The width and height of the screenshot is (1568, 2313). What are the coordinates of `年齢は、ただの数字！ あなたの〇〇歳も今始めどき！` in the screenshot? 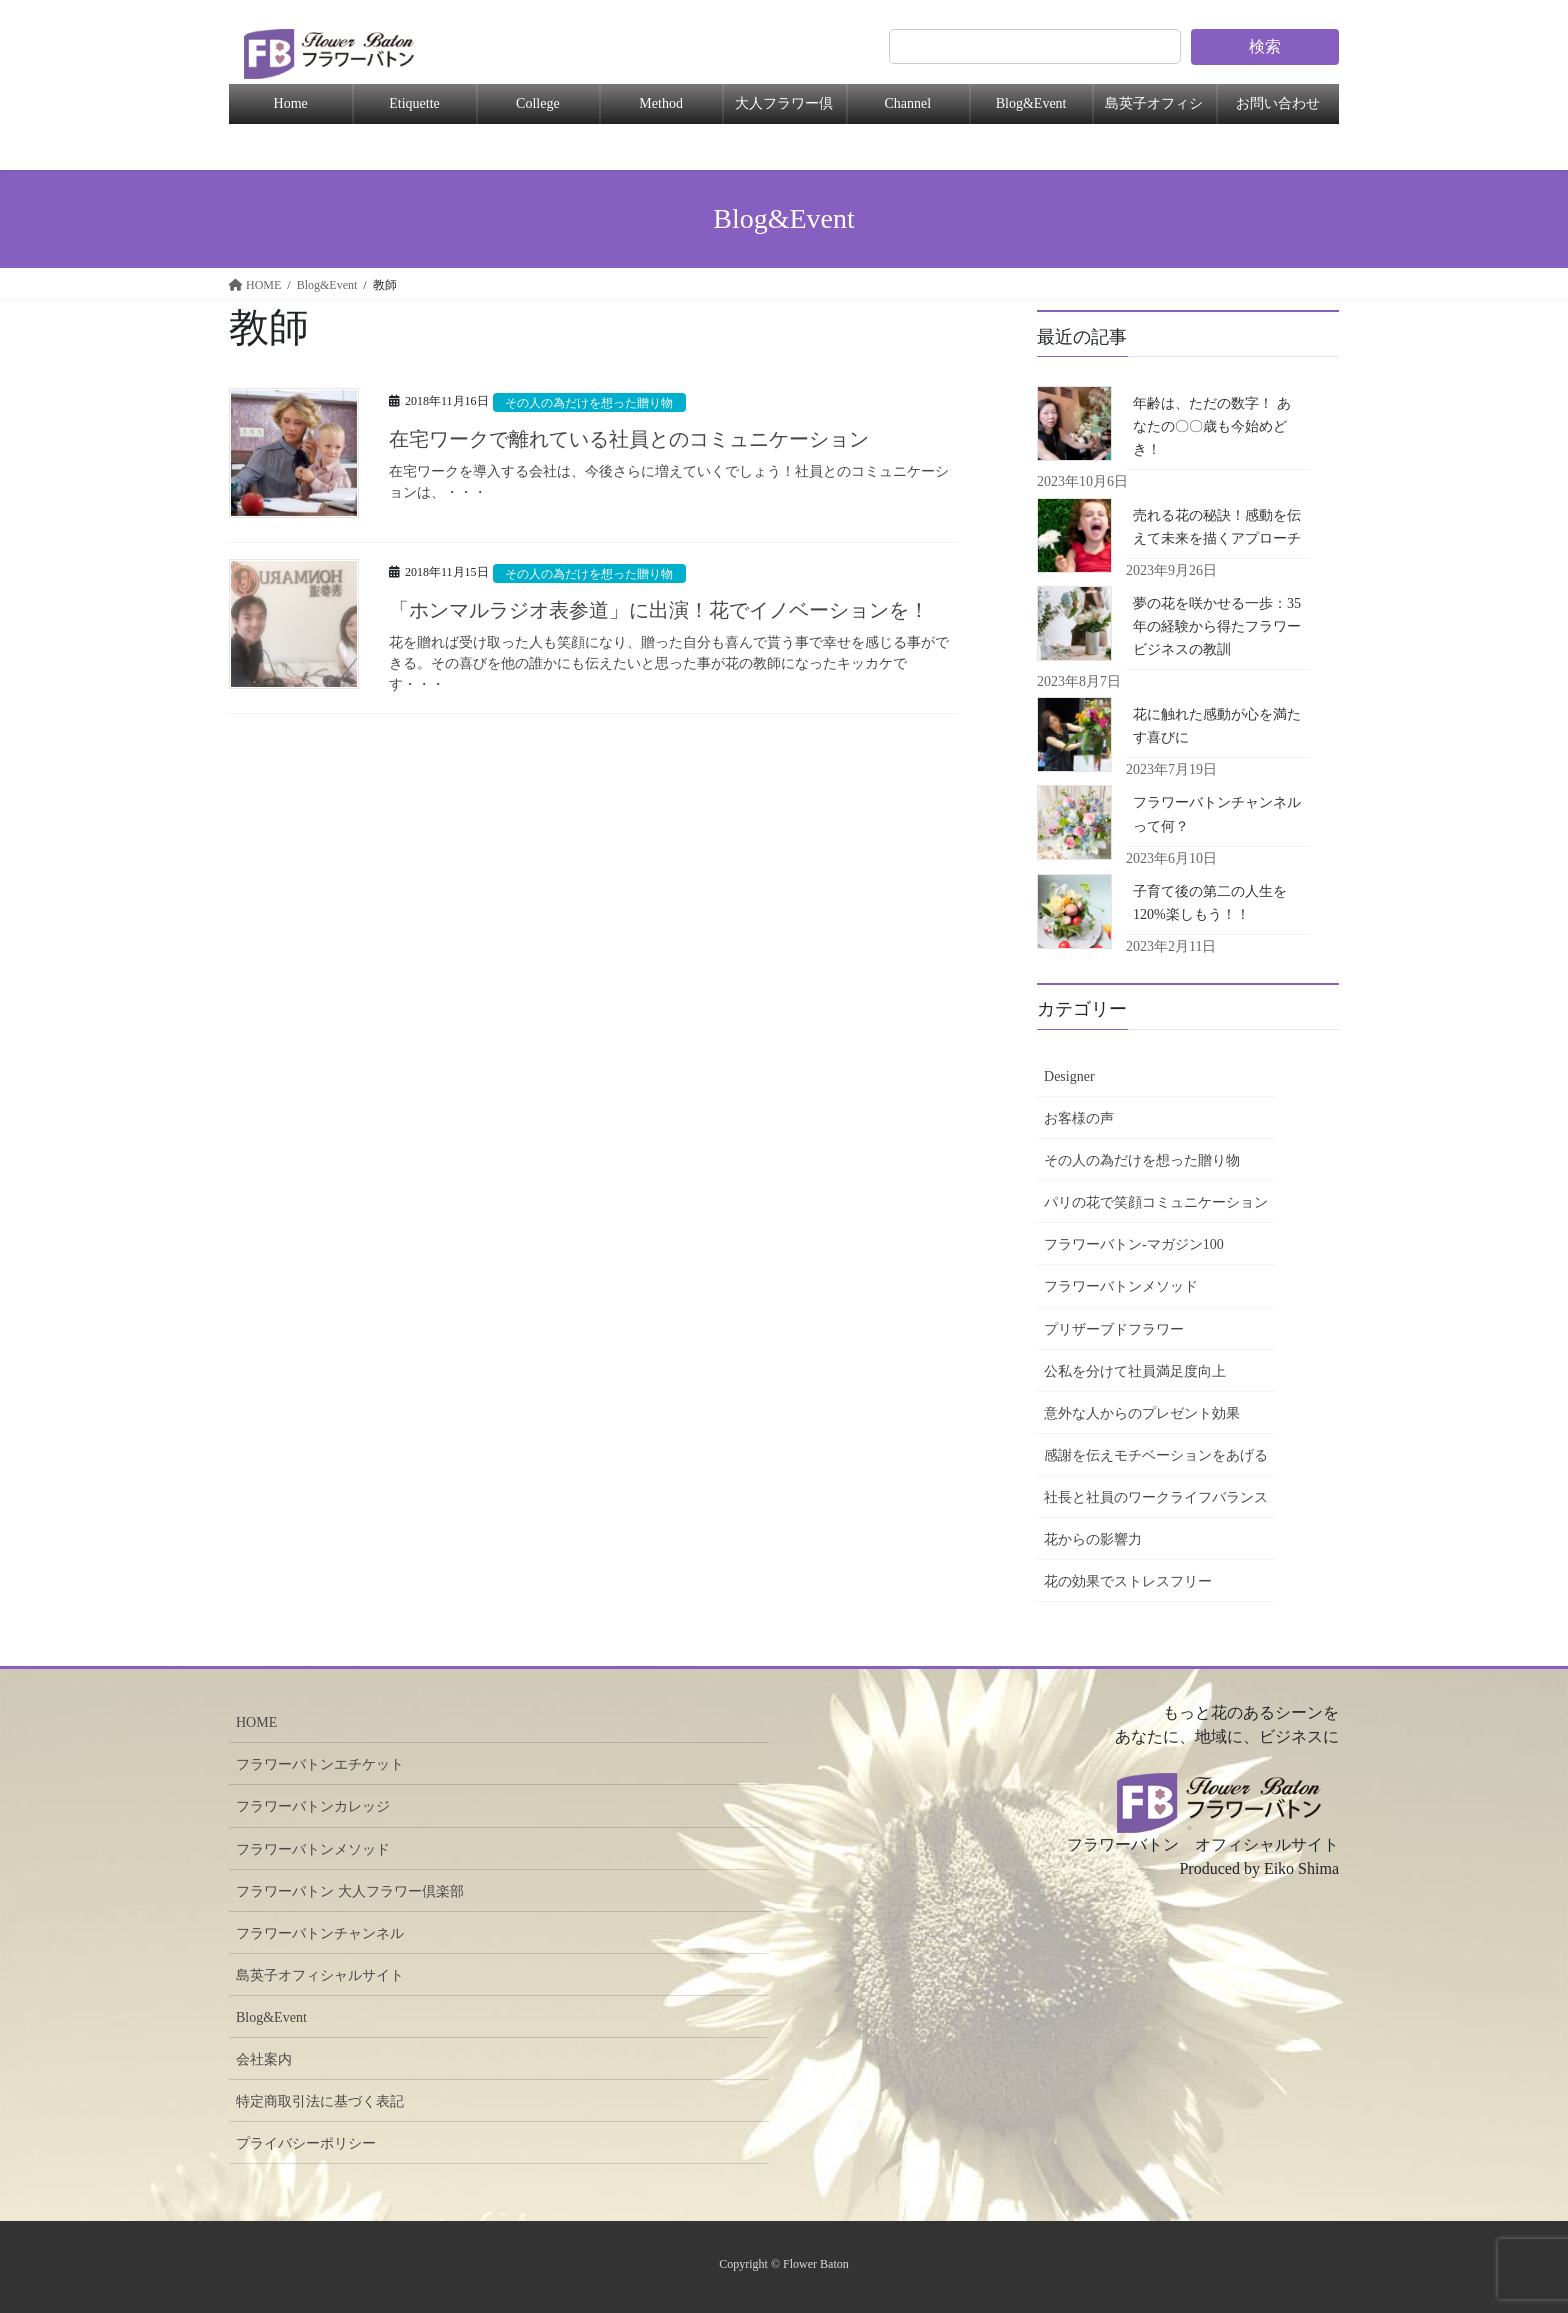 It's located at (1212, 426).